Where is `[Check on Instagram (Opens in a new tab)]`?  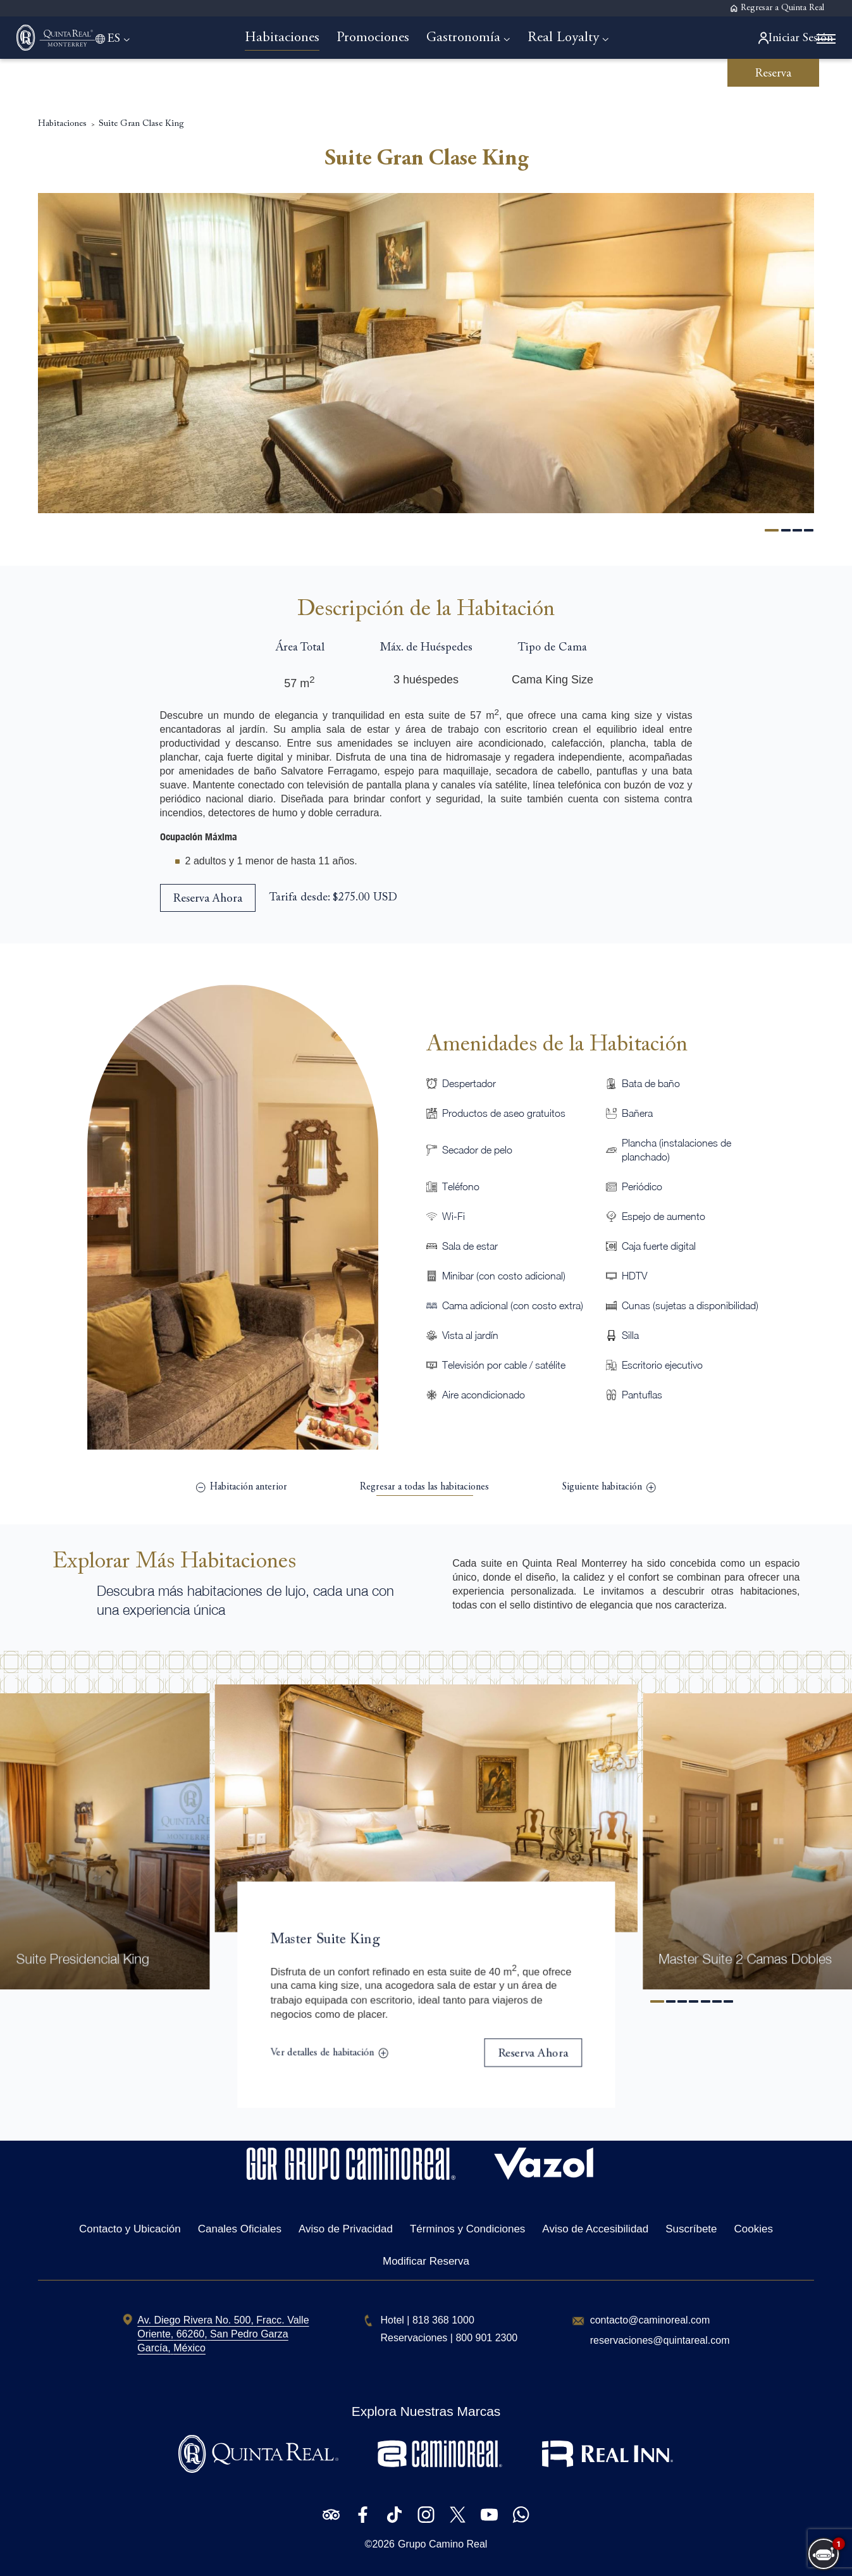 [Check on Instagram (Opens in a new tab)] is located at coordinates (426, 2514).